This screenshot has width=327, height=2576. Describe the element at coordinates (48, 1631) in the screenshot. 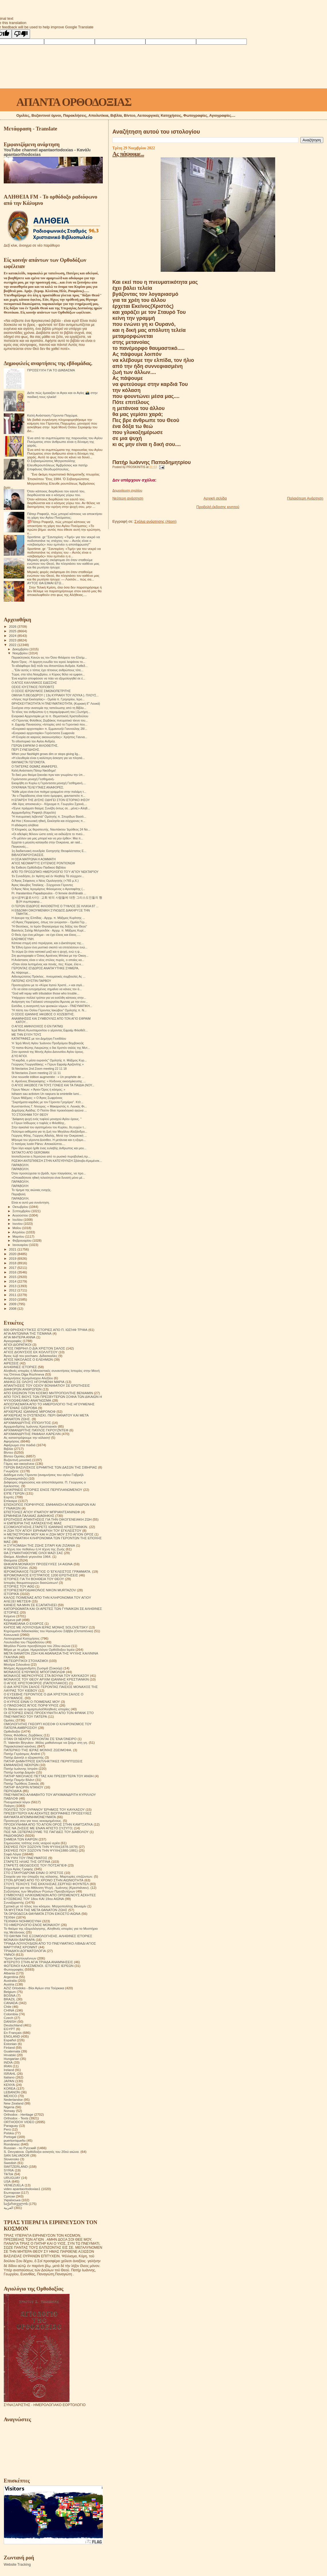

I see `Κηρύγματα διδασκαλίες του Ηγουμένου Σάββα (Οσταπένκο)` at that location.